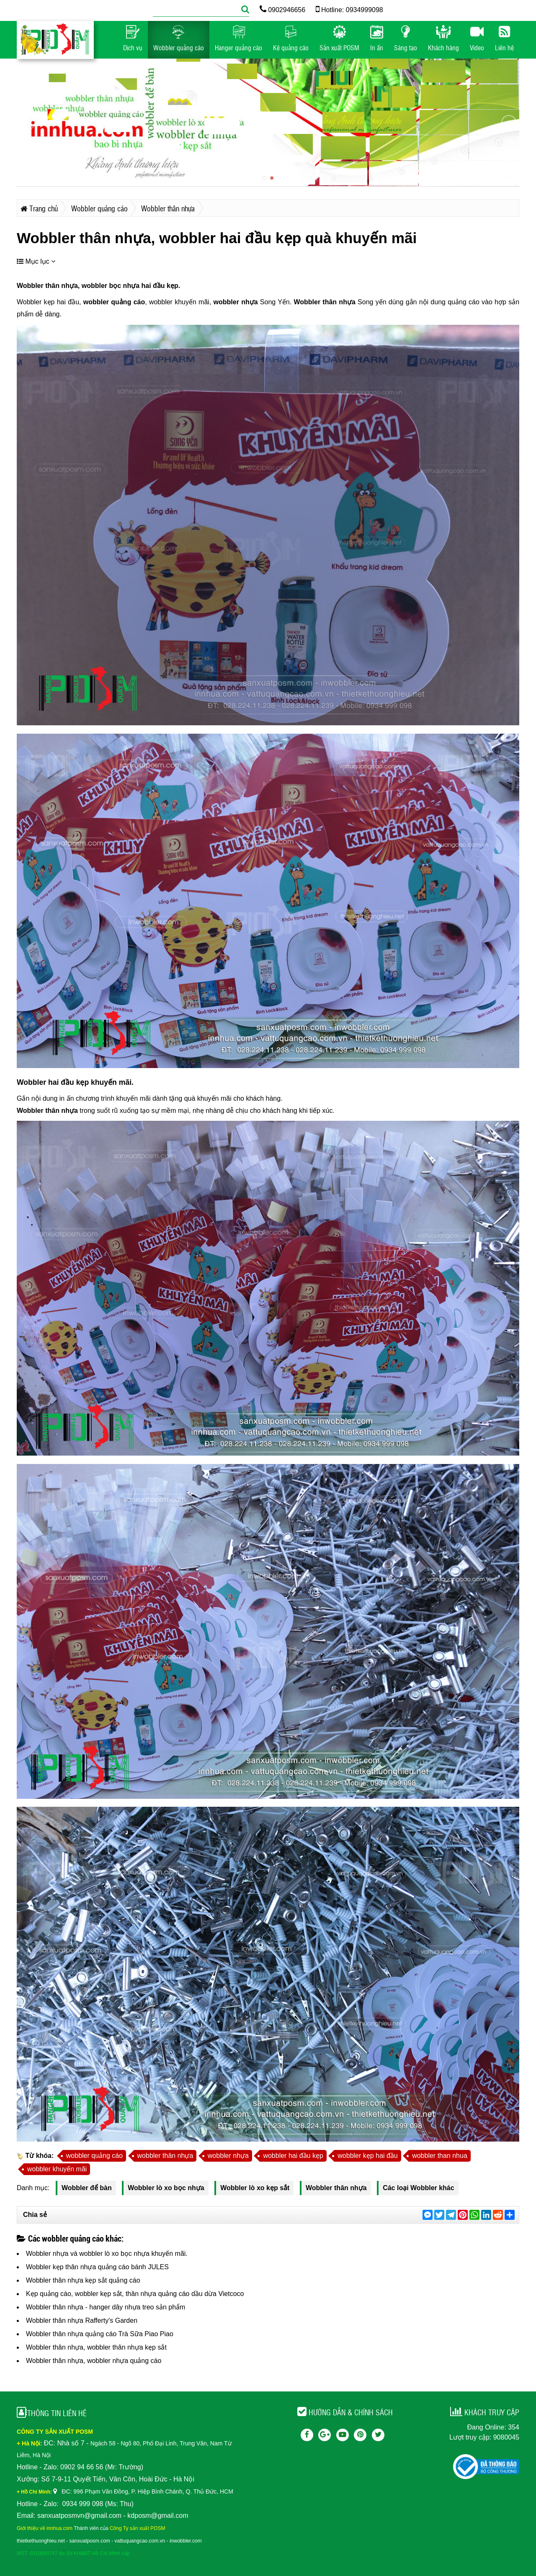  What do you see at coordinates (367, 2155) in the screenshot?
I see `wobbler kẹp hai đầu` at bounding box center [367, 2155].